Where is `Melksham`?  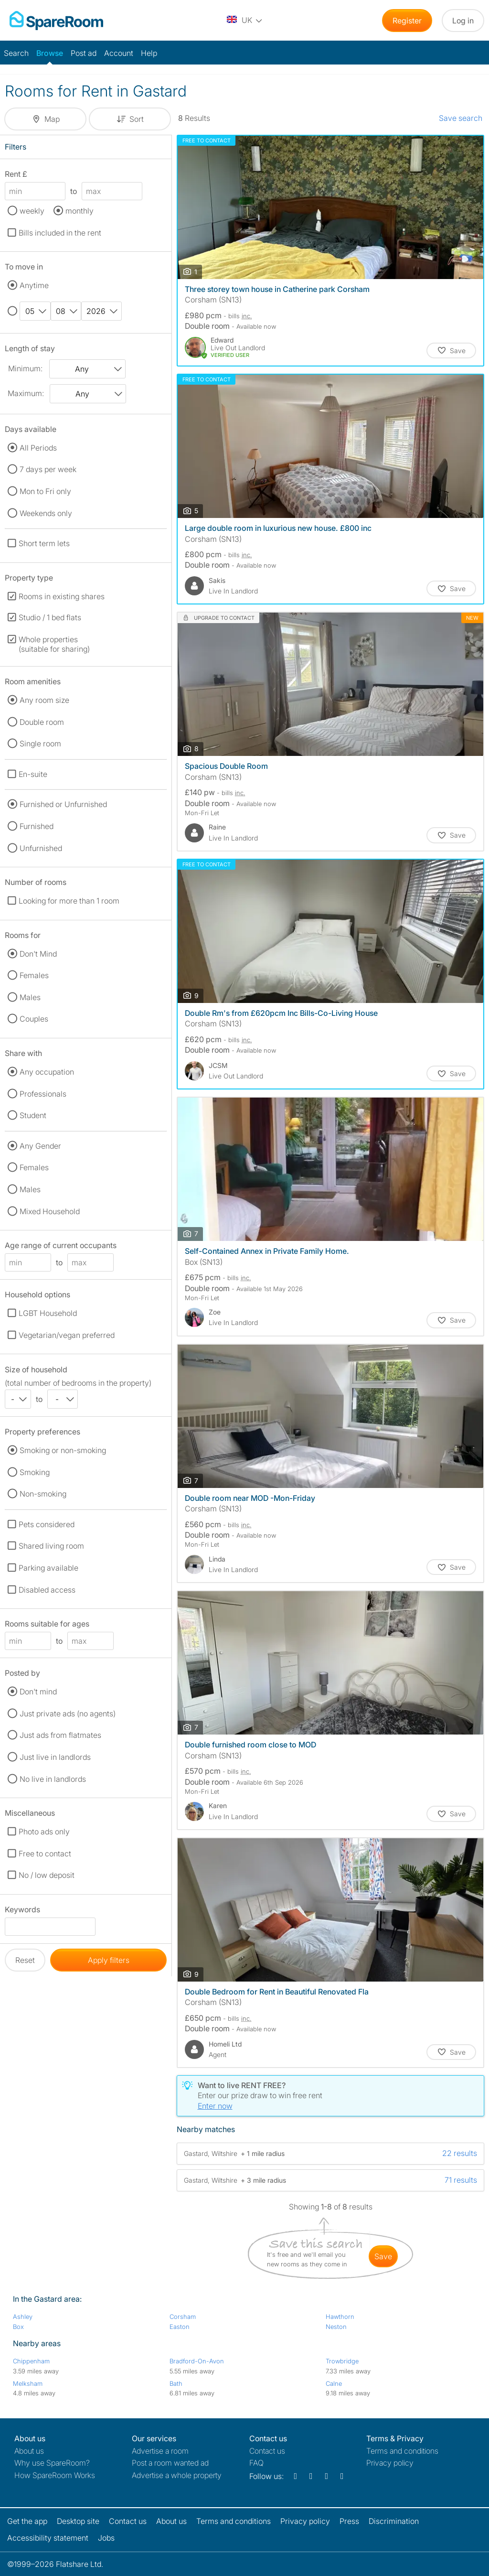
Melksham is located at coordinates (28, 2383).